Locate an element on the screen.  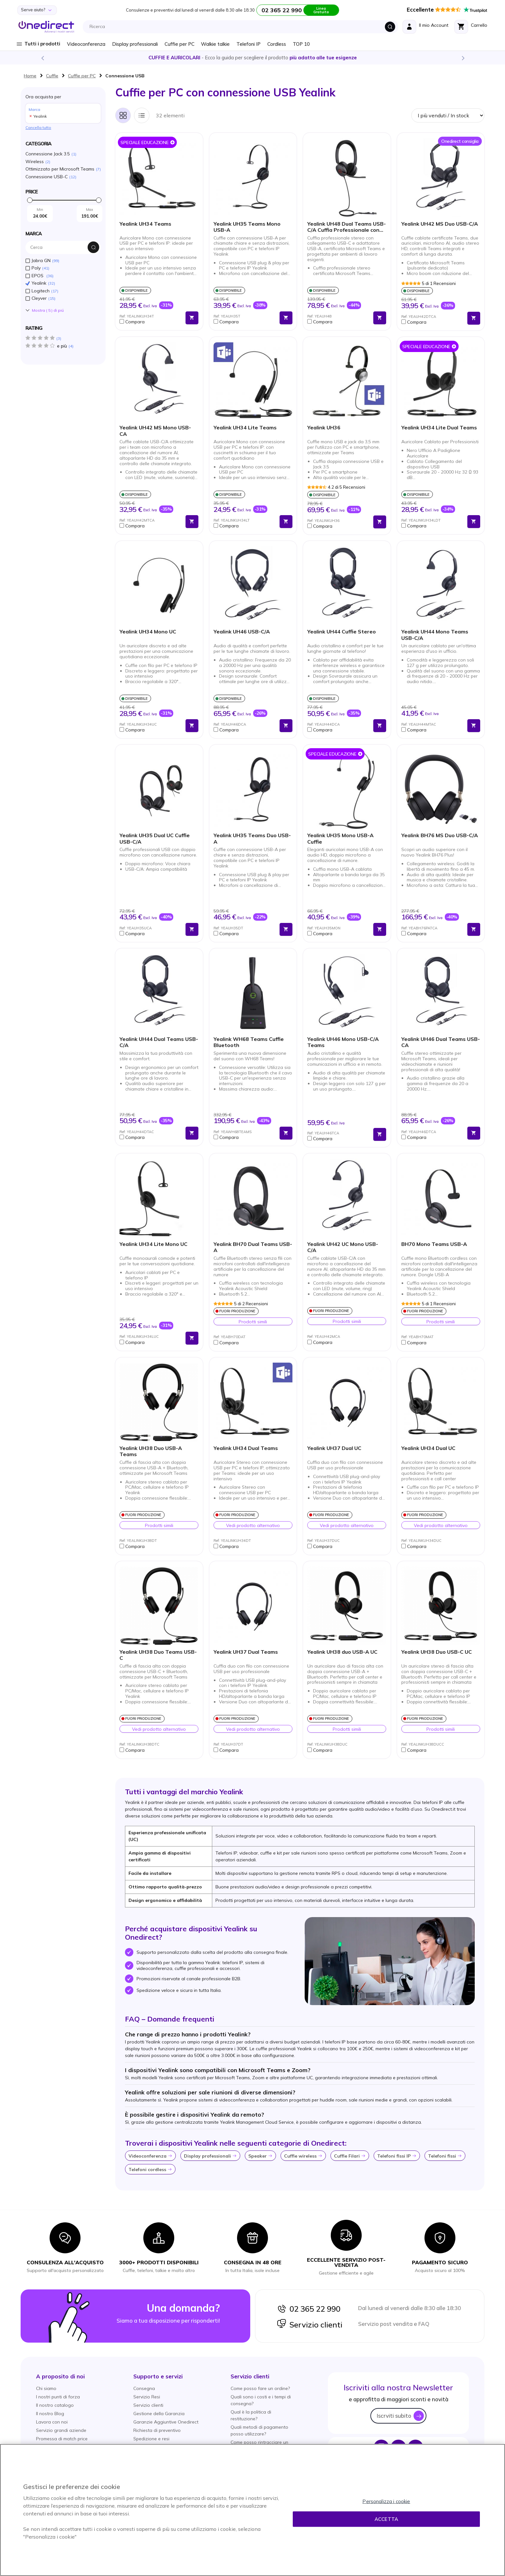
Display professionali is located at coordinates (135, 44).